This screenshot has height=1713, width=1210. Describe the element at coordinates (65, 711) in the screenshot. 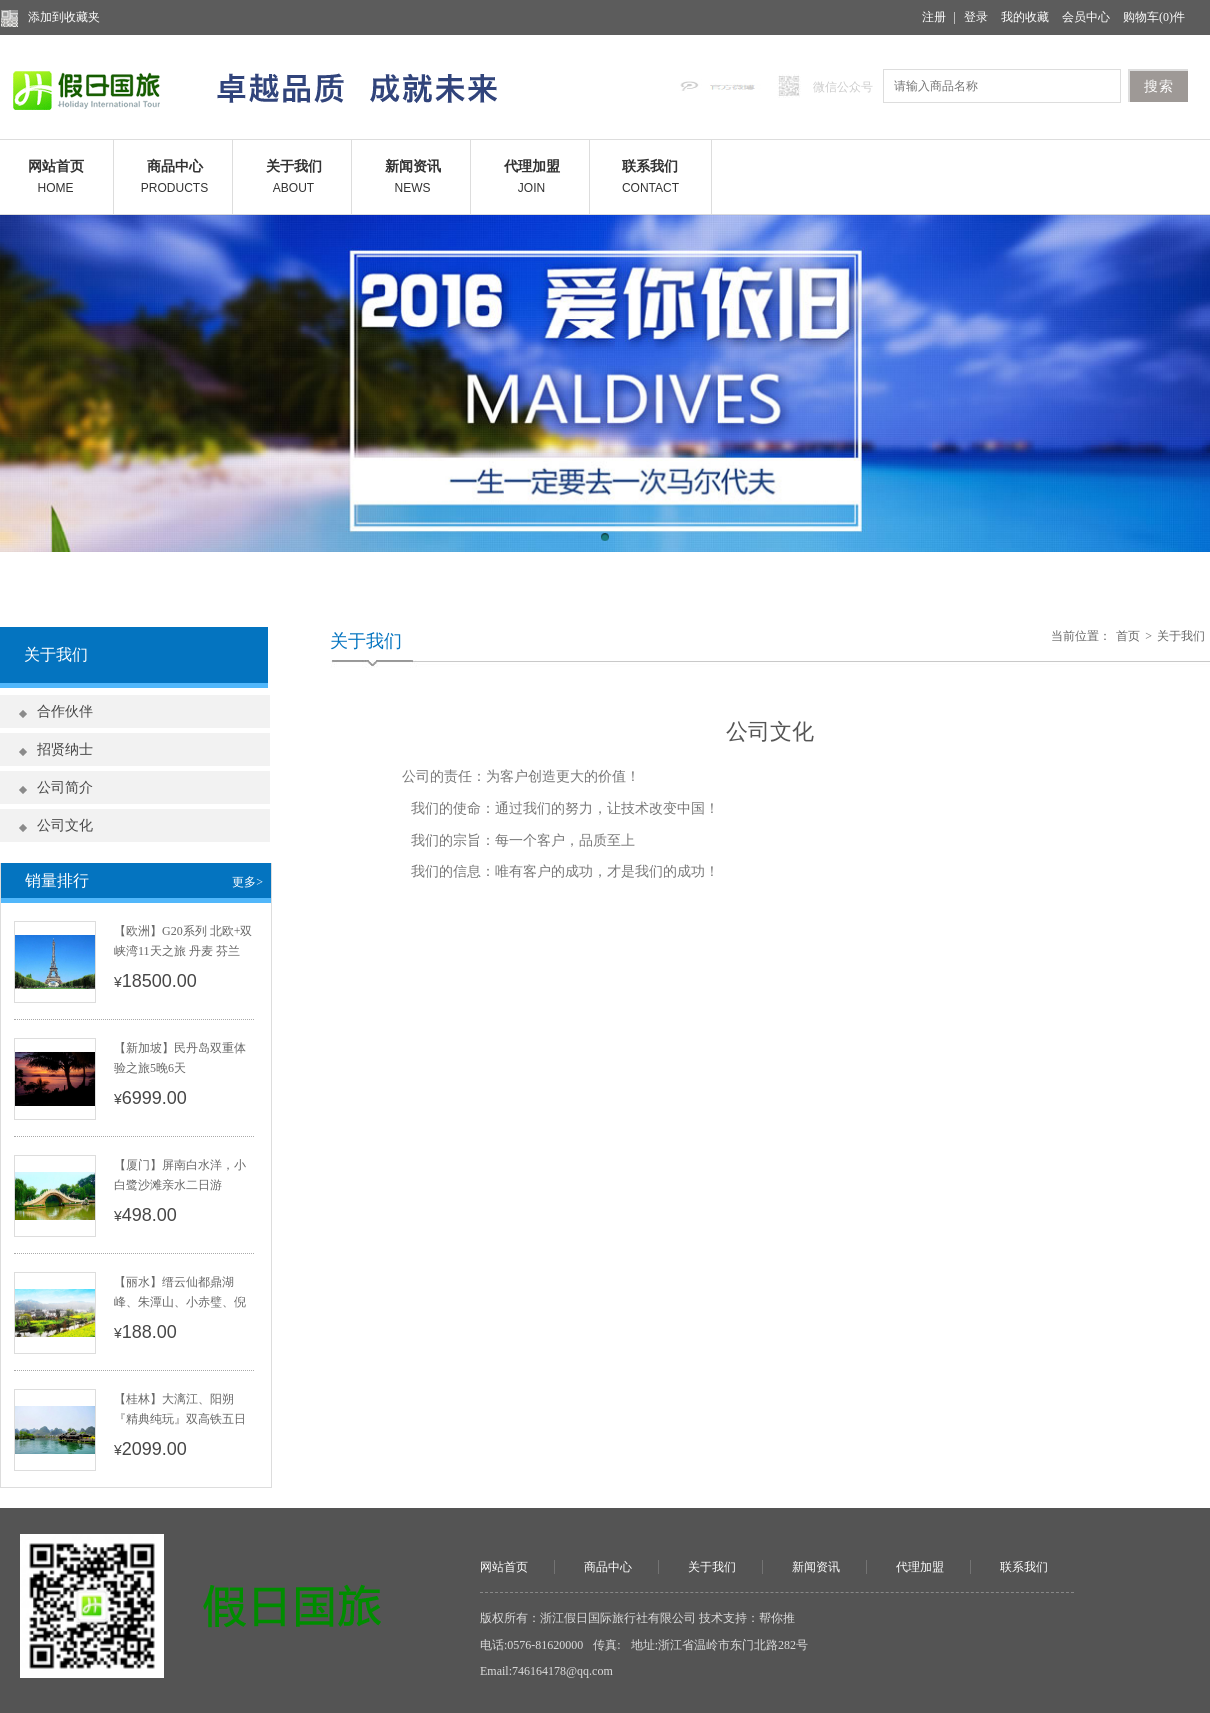

I see `合作伙伴` at that location.